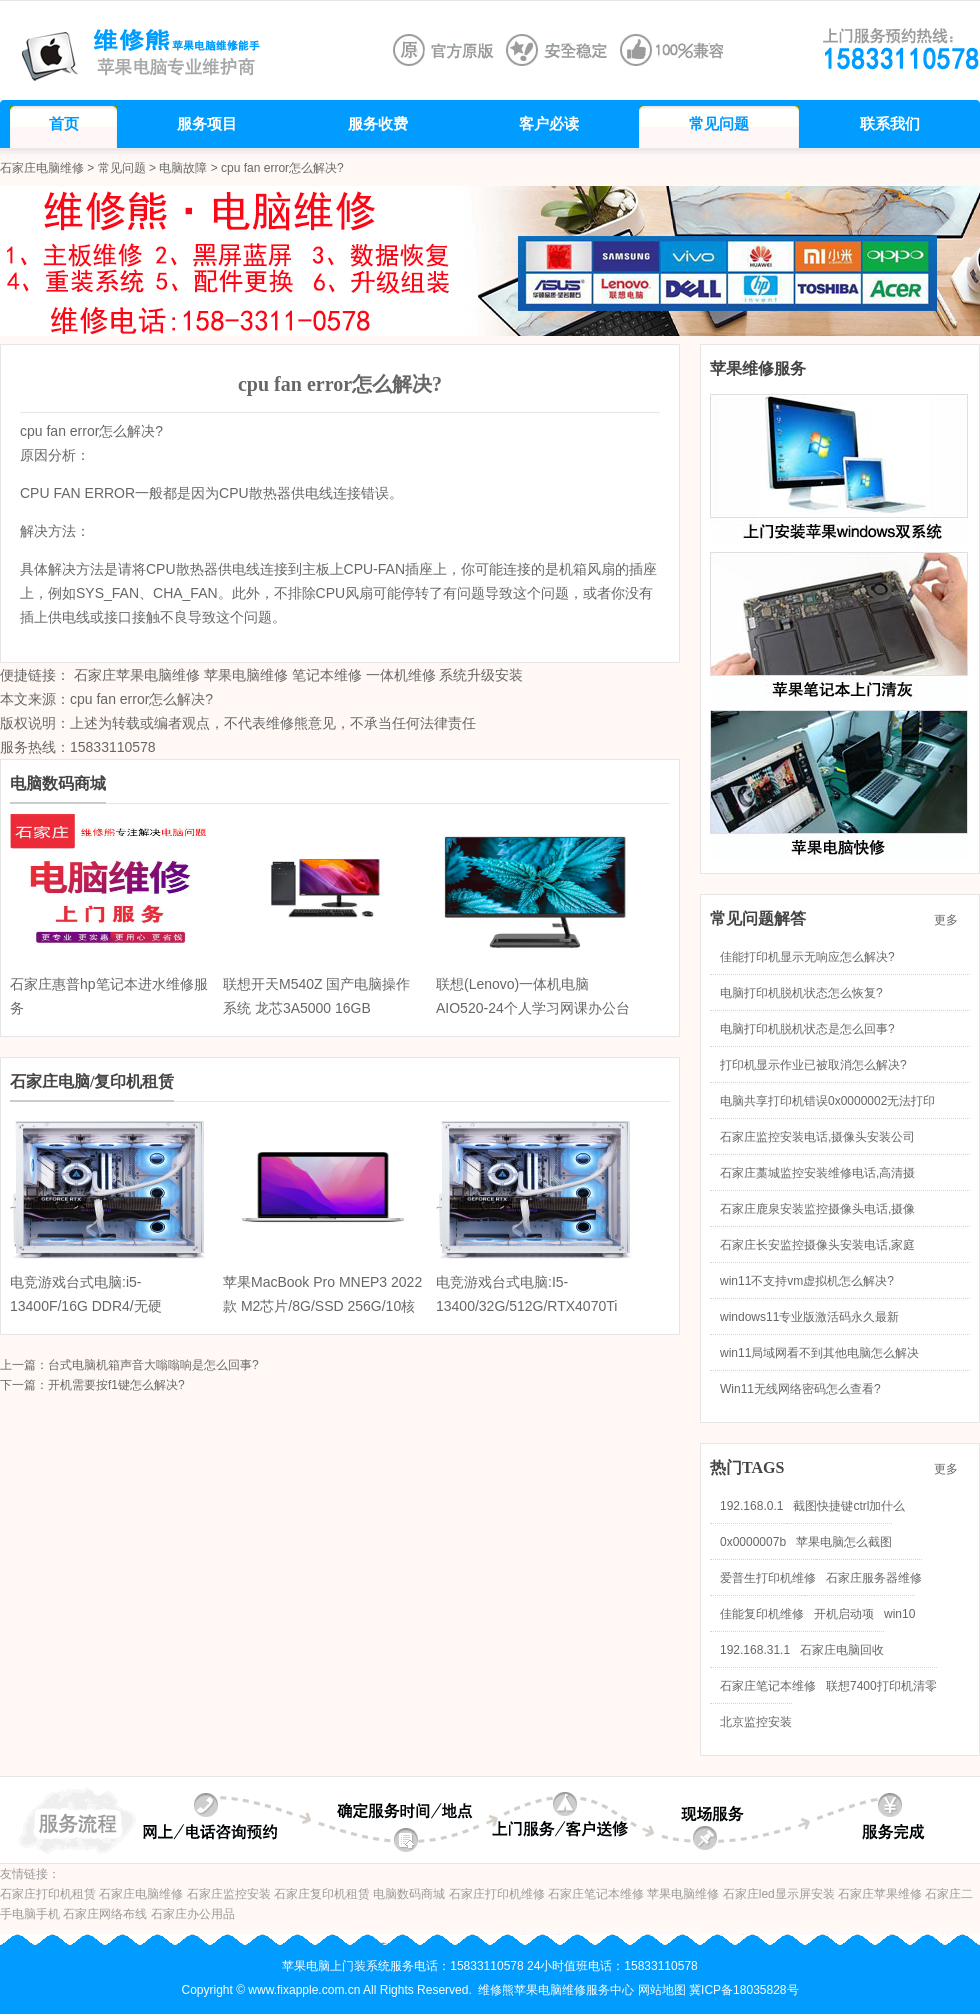  Describe the element at coordinates (193, 1914) in the screenshot. I see `石家庄办公用品` at that location.